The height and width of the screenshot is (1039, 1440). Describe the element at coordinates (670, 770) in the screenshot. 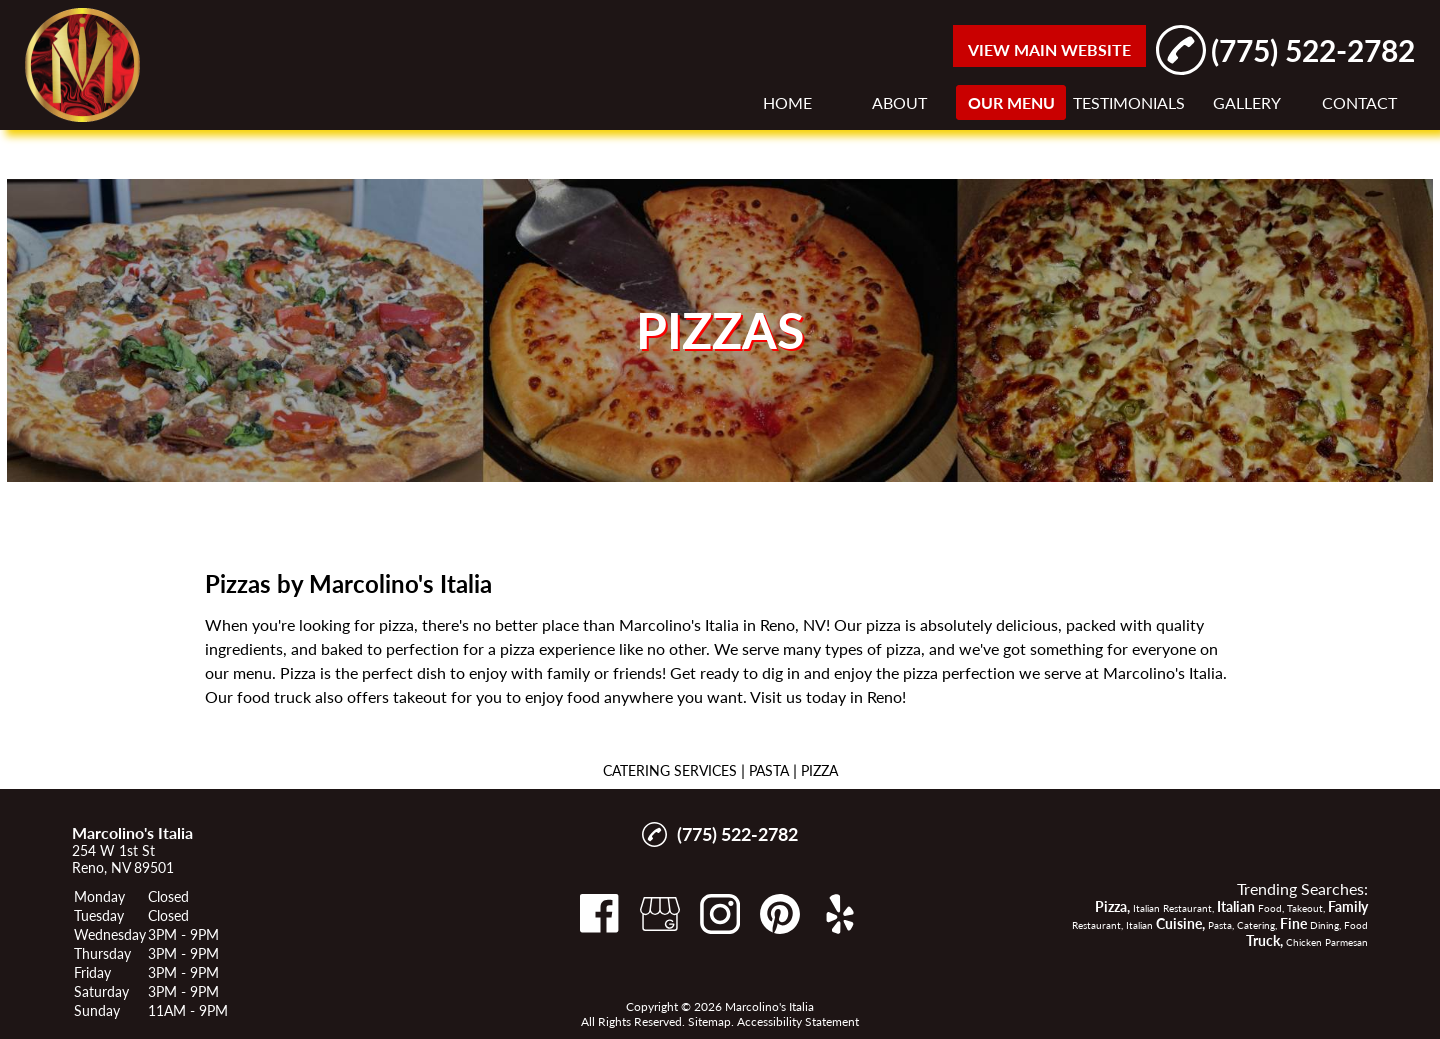

I see `CATERING SERVICES` at that location.